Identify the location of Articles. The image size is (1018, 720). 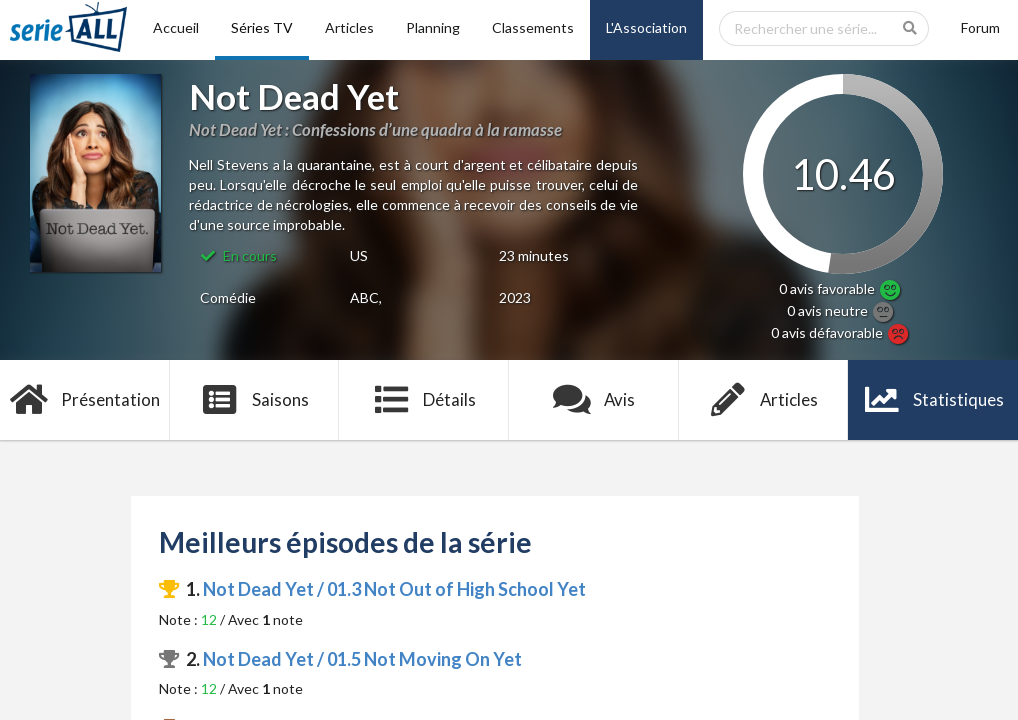
(349, 27).